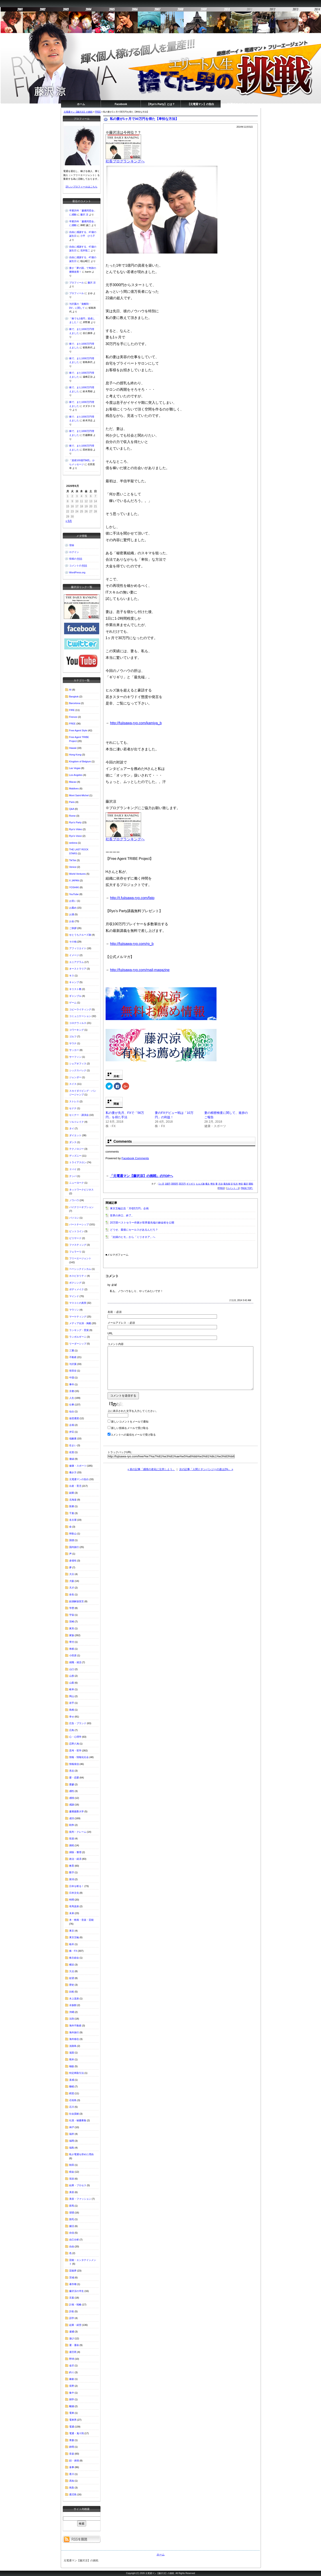 Image resolution: width=321 pixels, height=2576 pixels. Describe the element at coordinates (71, 2372) in the screenshot. I see `釣り` at that location.